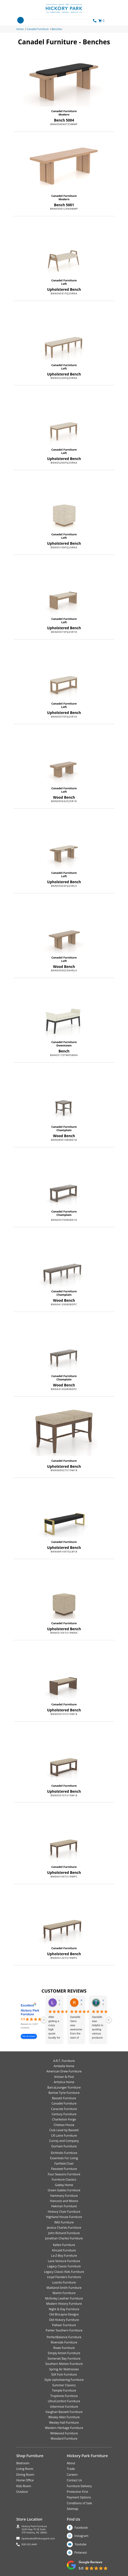 This screenshot has height=2576, width=128. What do you see at coordinates (30, 2012) in the screenshot?
I see `Hickory Park Furniture [Hickory Park Furniture - summary business]` at bounding box center [30, 2012].